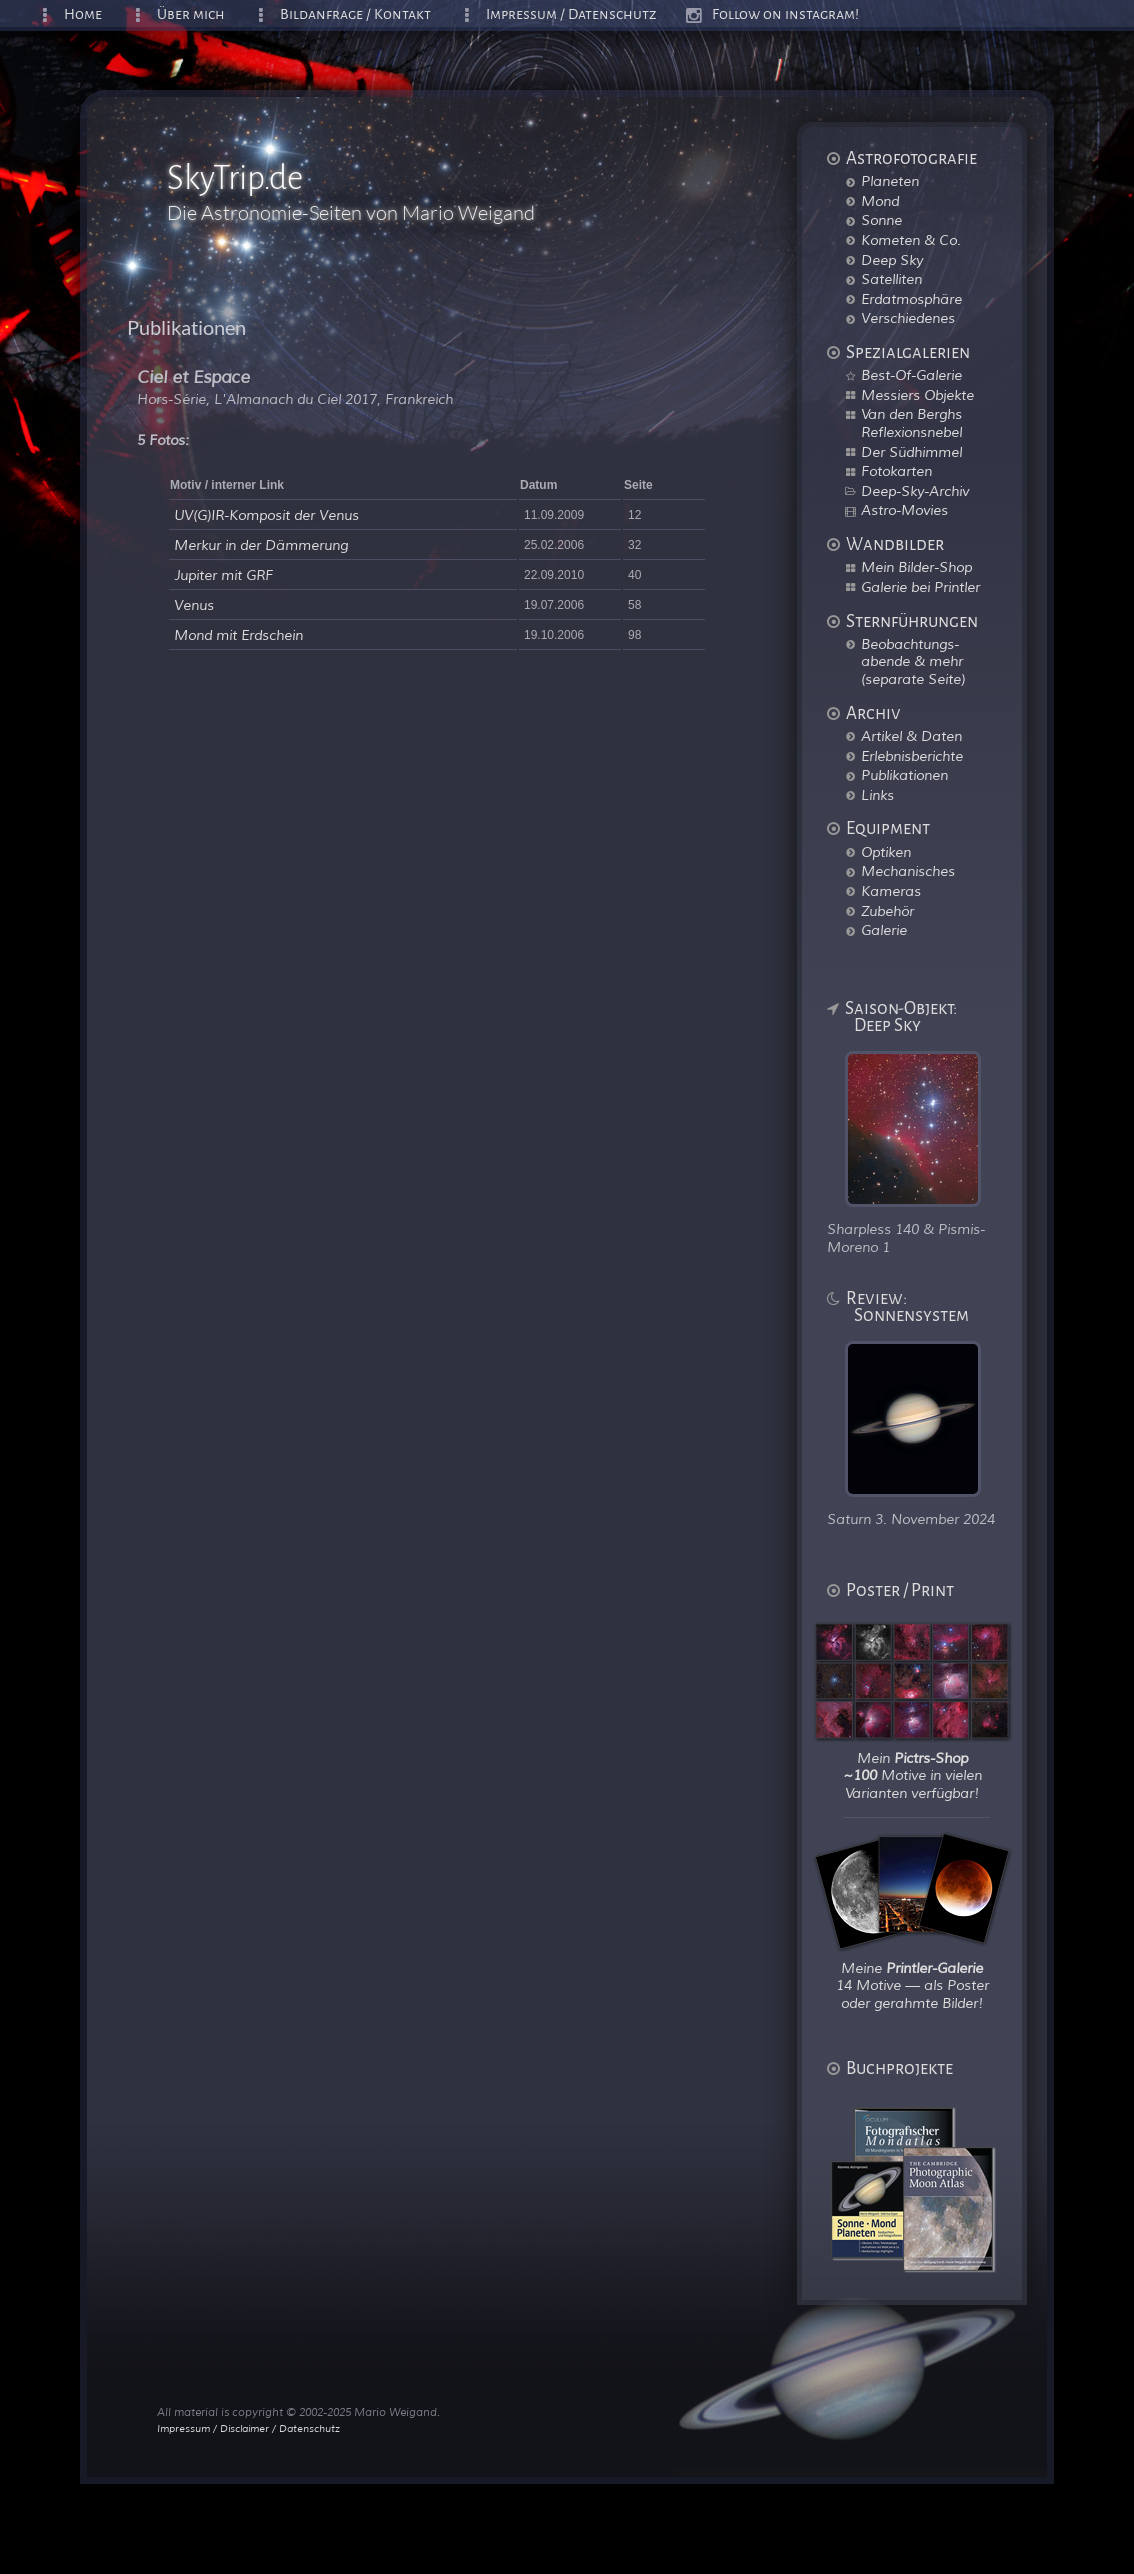 The image size is (1134, 2574). What do you see at coordinates (916, 567) in the screenshot?
I see `Mein Bilder-Shop` at bounding box center [916, 567].